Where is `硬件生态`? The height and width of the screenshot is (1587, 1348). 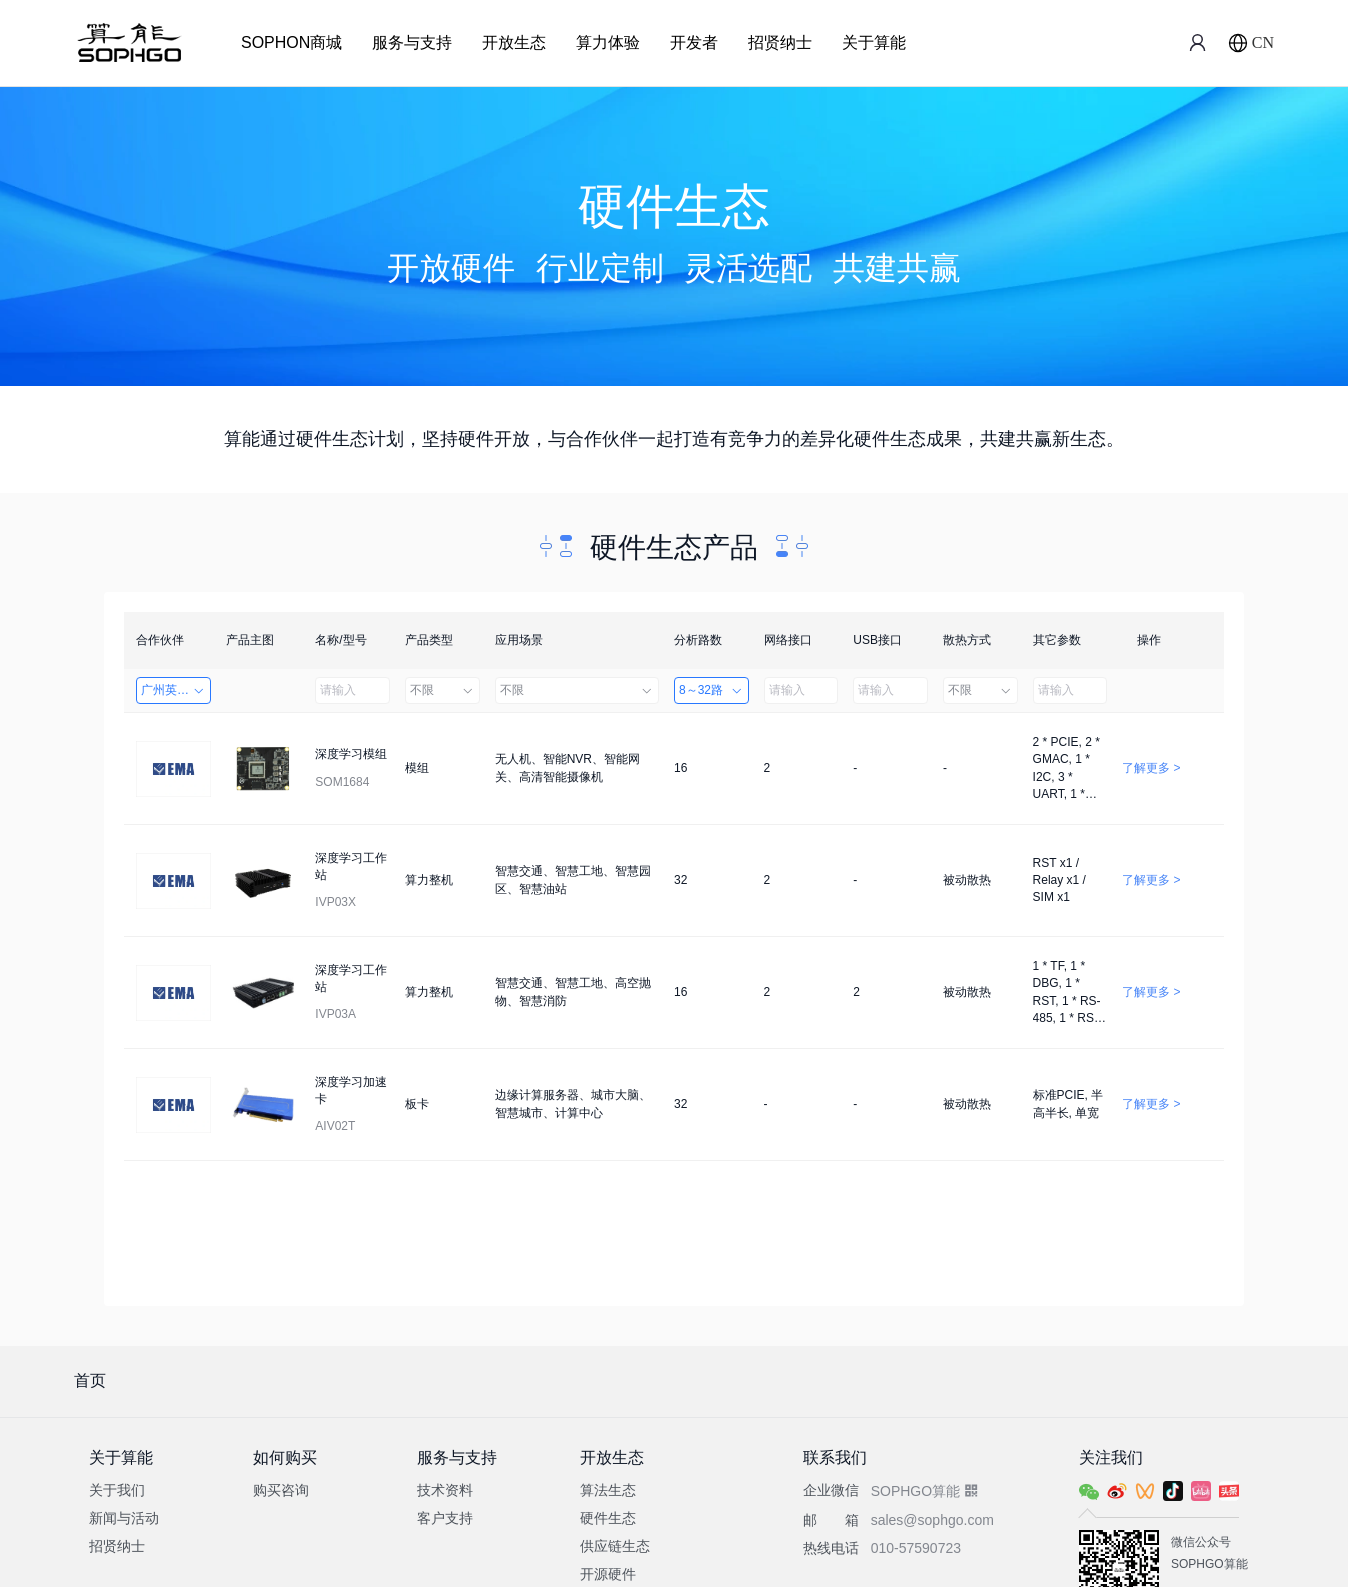
硬件生态 is located at coordinates (608, 1518).